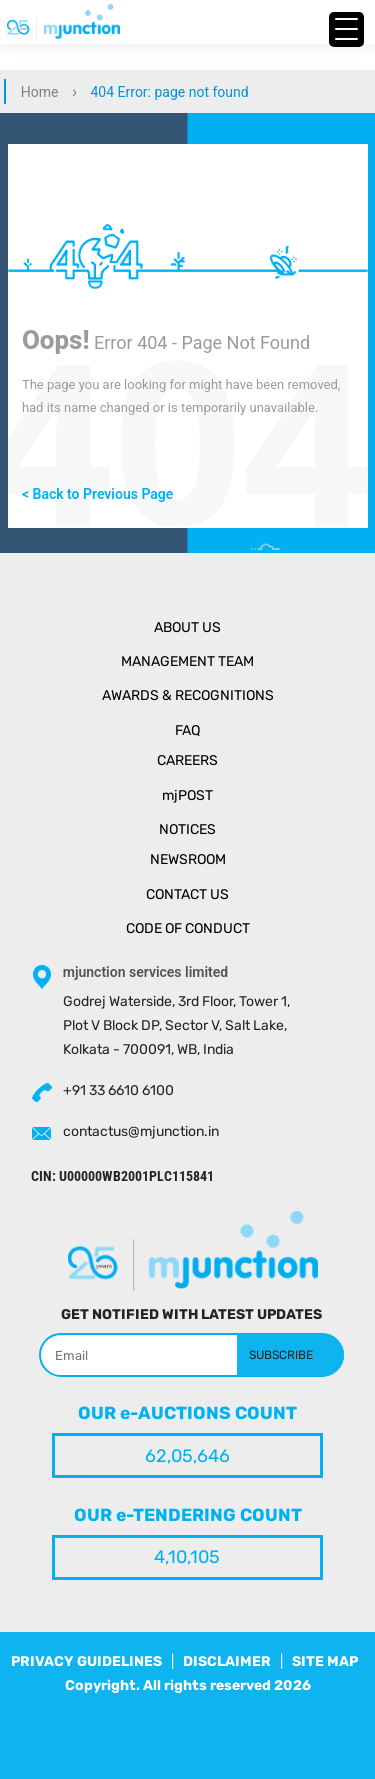 Image resolution: width=375 pixels, height=1779 pixels. What do you see at coordinates (187, 627) in the screenshot?
I see `About Us` at bounding box center [187, 627].